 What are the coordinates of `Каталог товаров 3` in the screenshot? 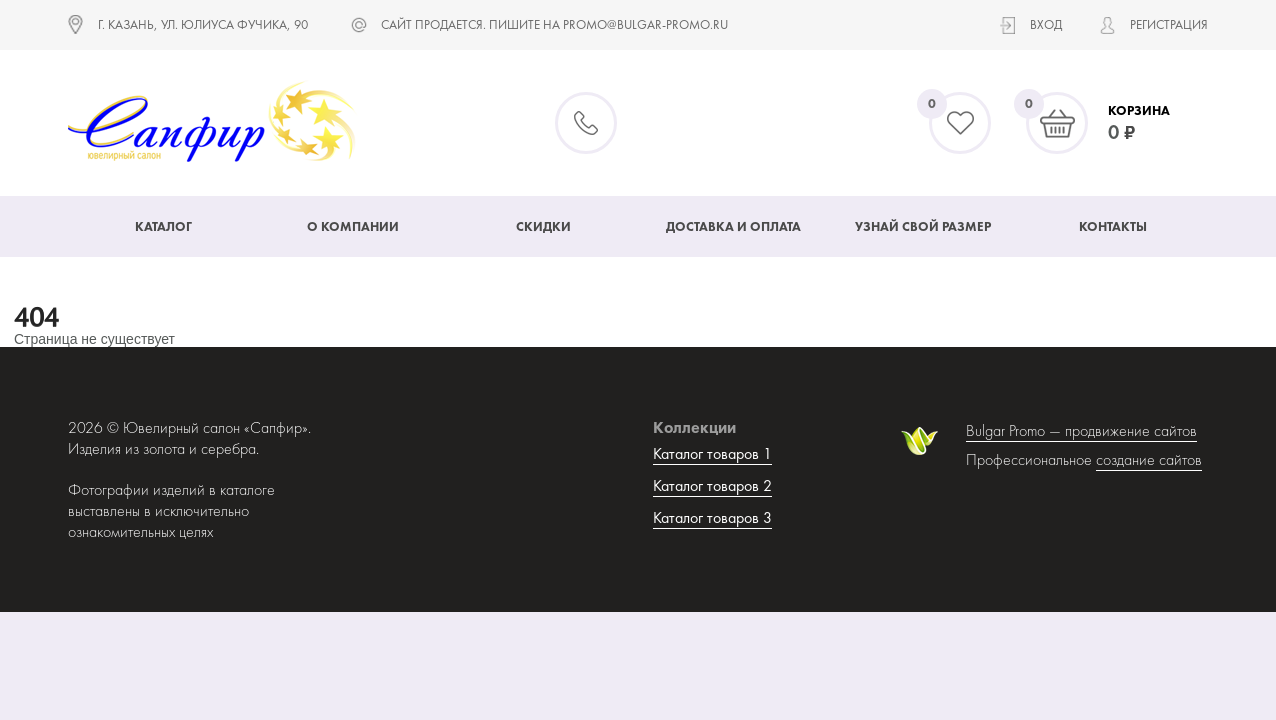 It's located at (712, 517).